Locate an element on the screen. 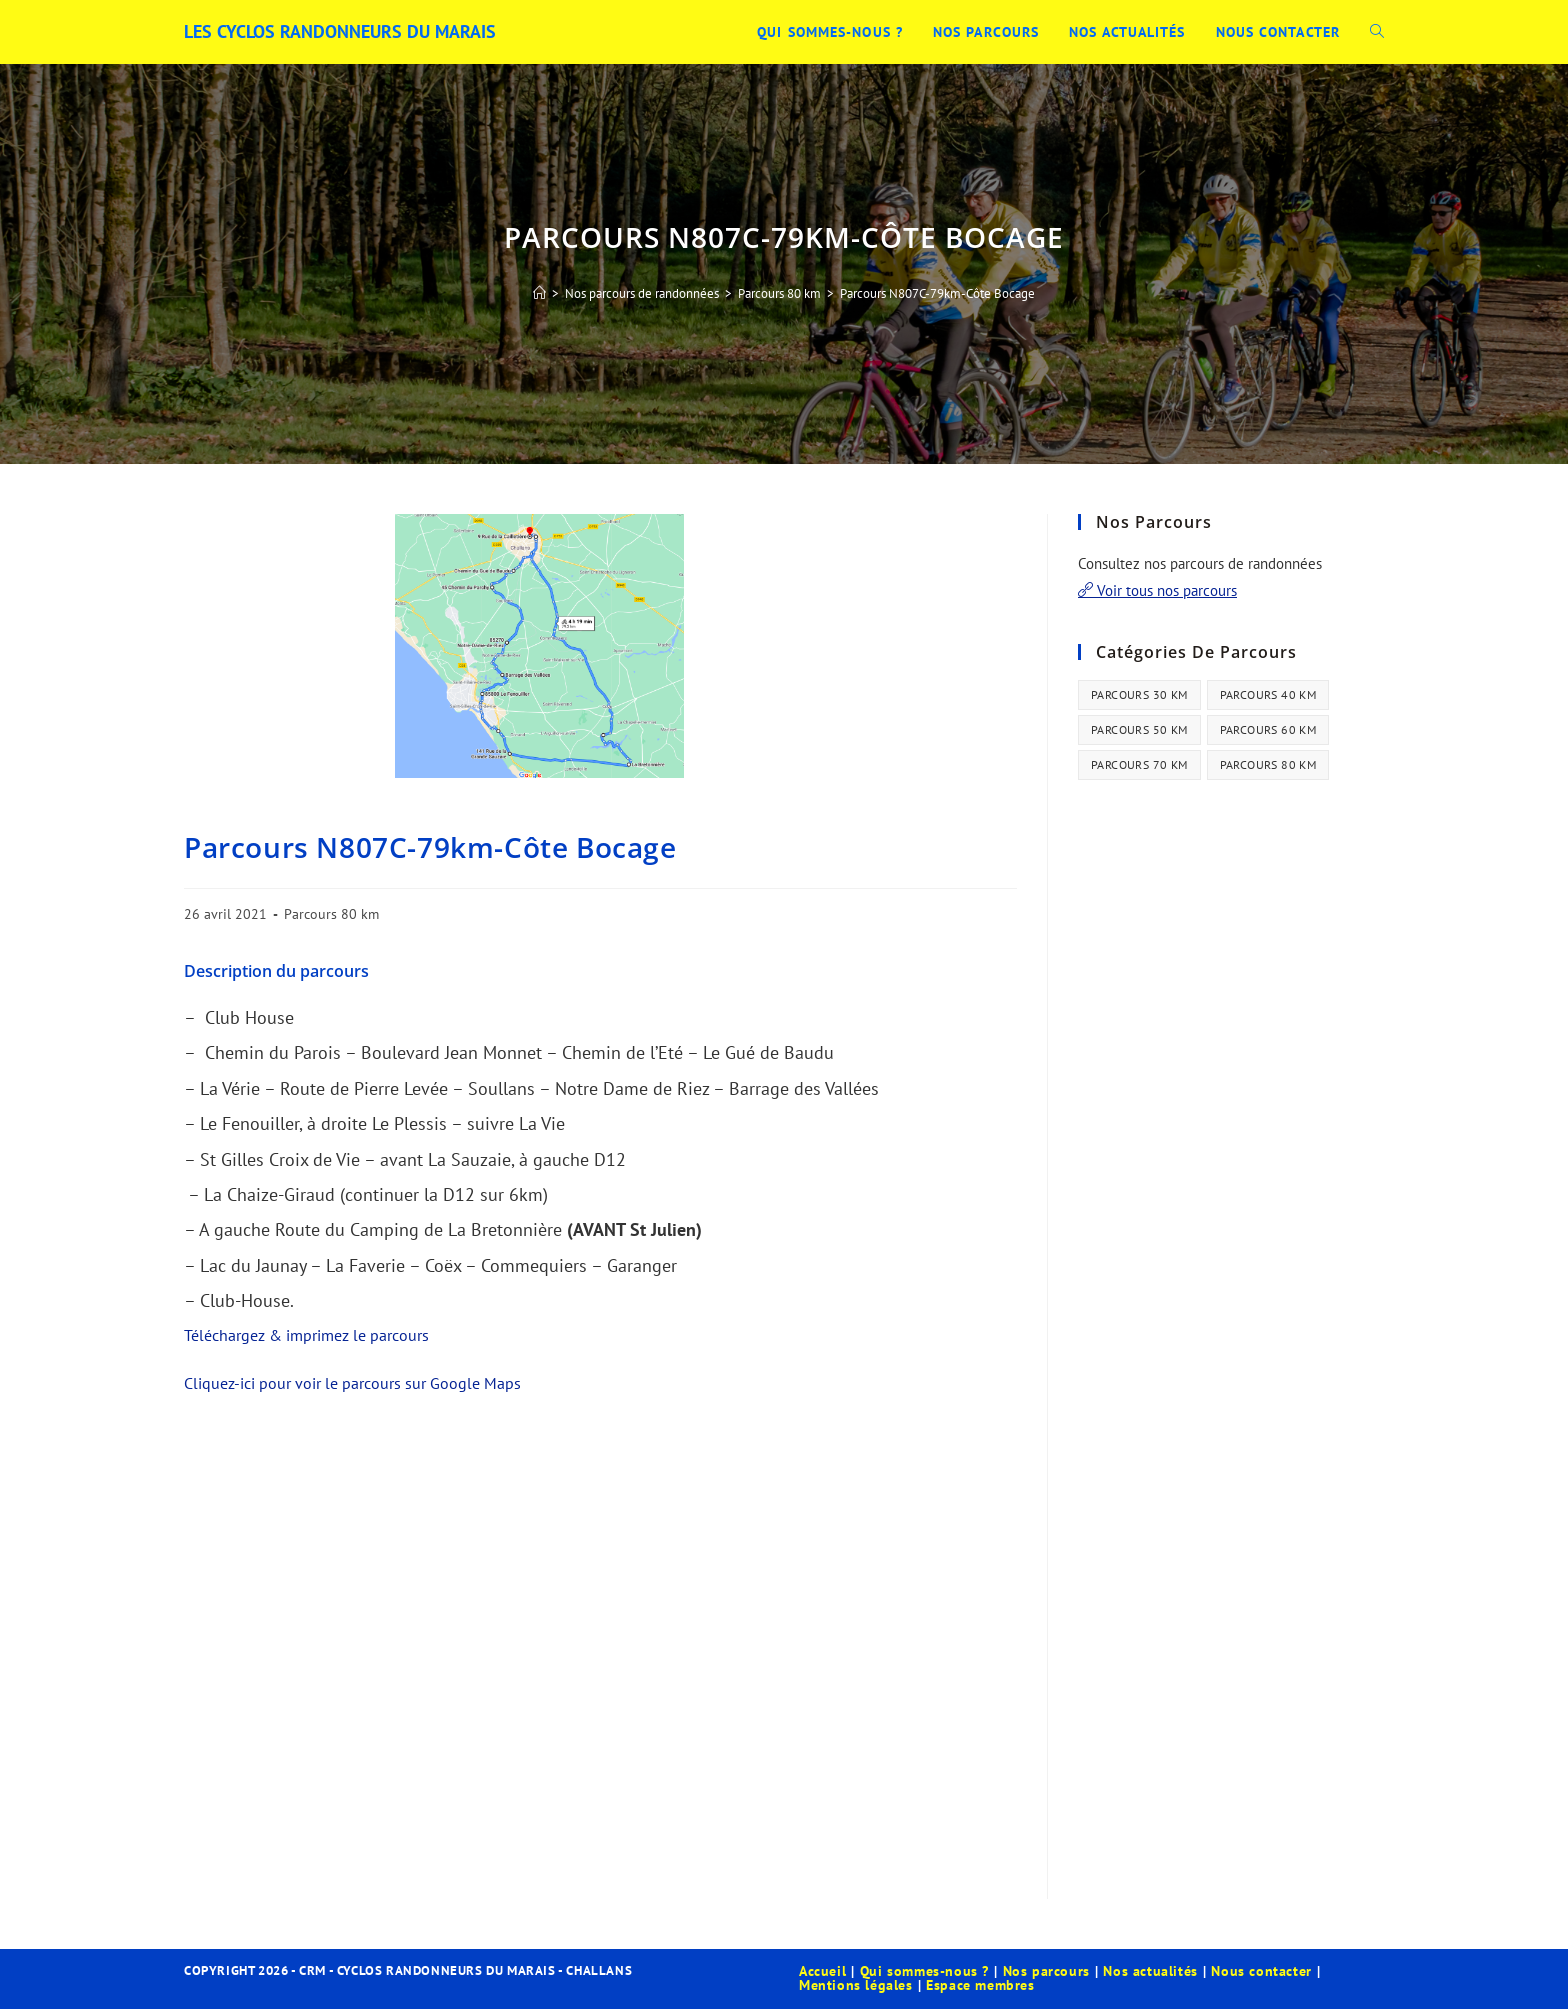 The width and height of the screenshot is (1568, 2009). Accueil is located at coordinates (822, 1971).